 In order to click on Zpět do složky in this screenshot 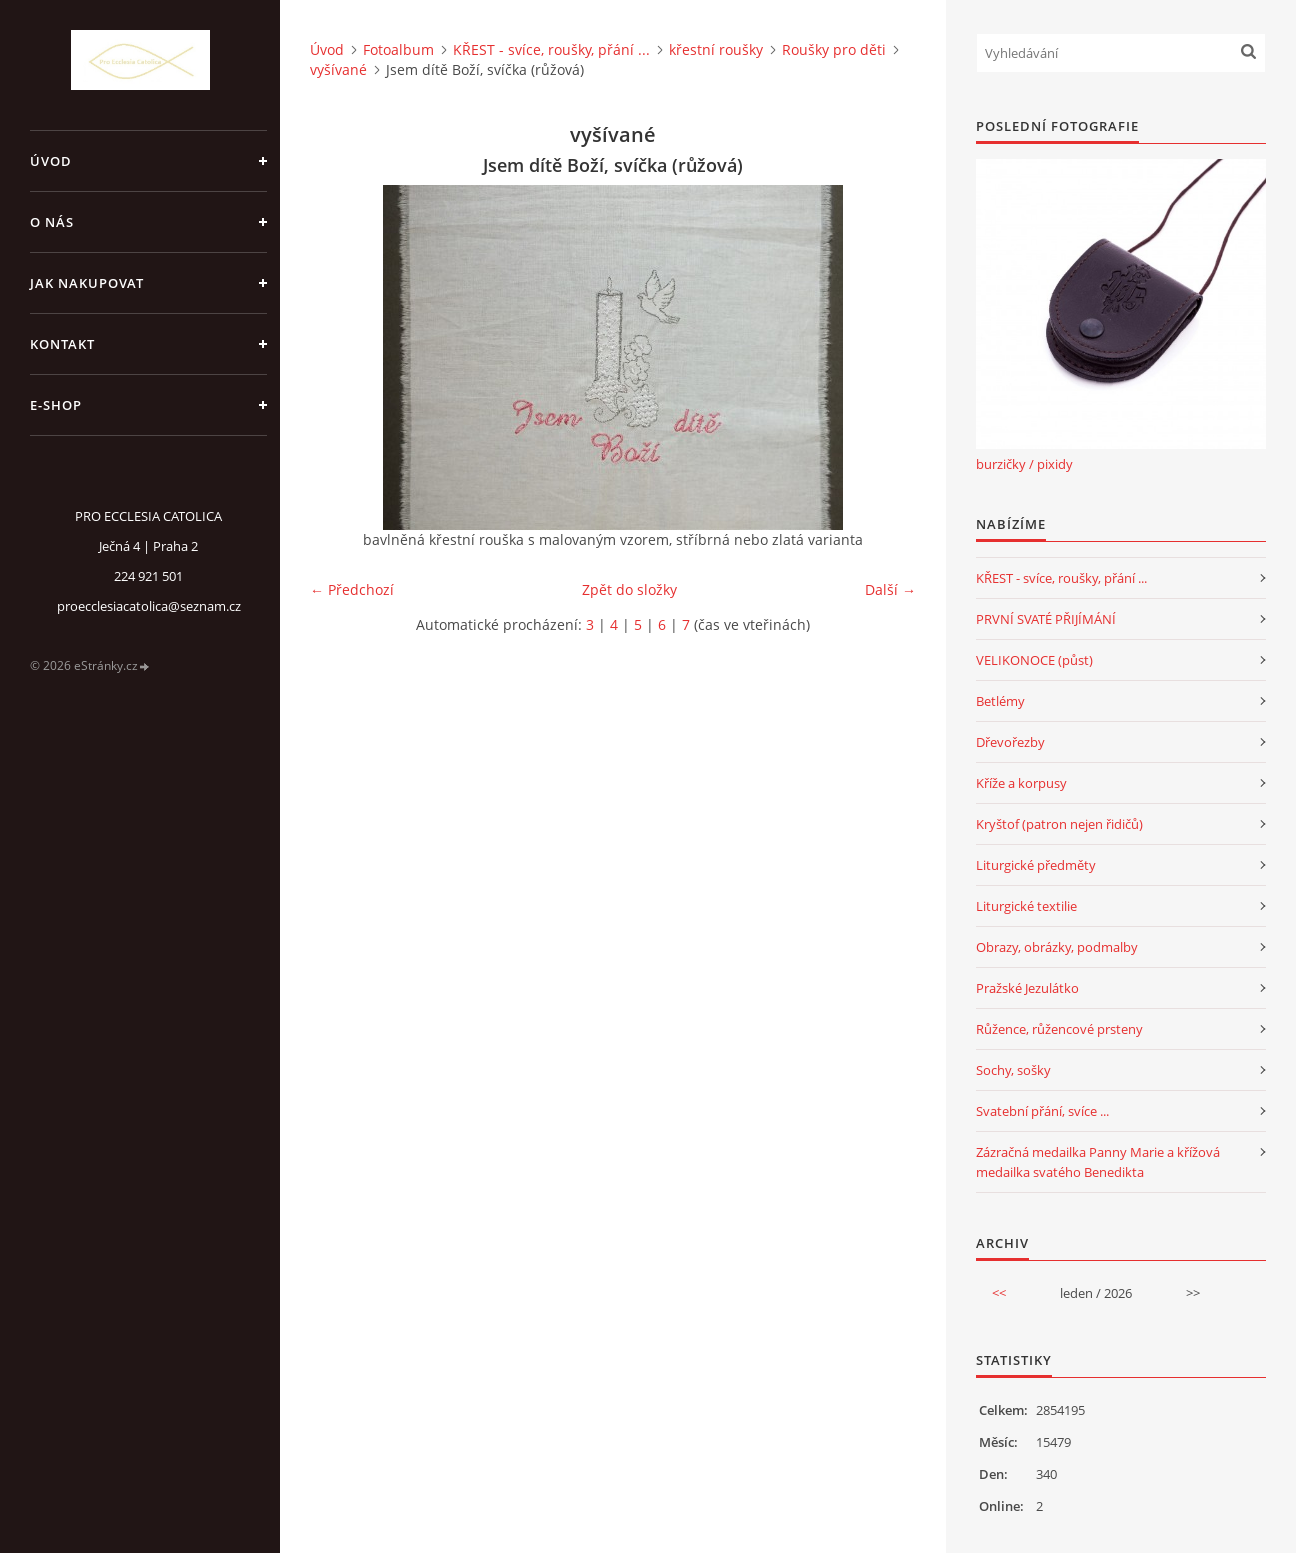, I will do `click(629, 589)`.